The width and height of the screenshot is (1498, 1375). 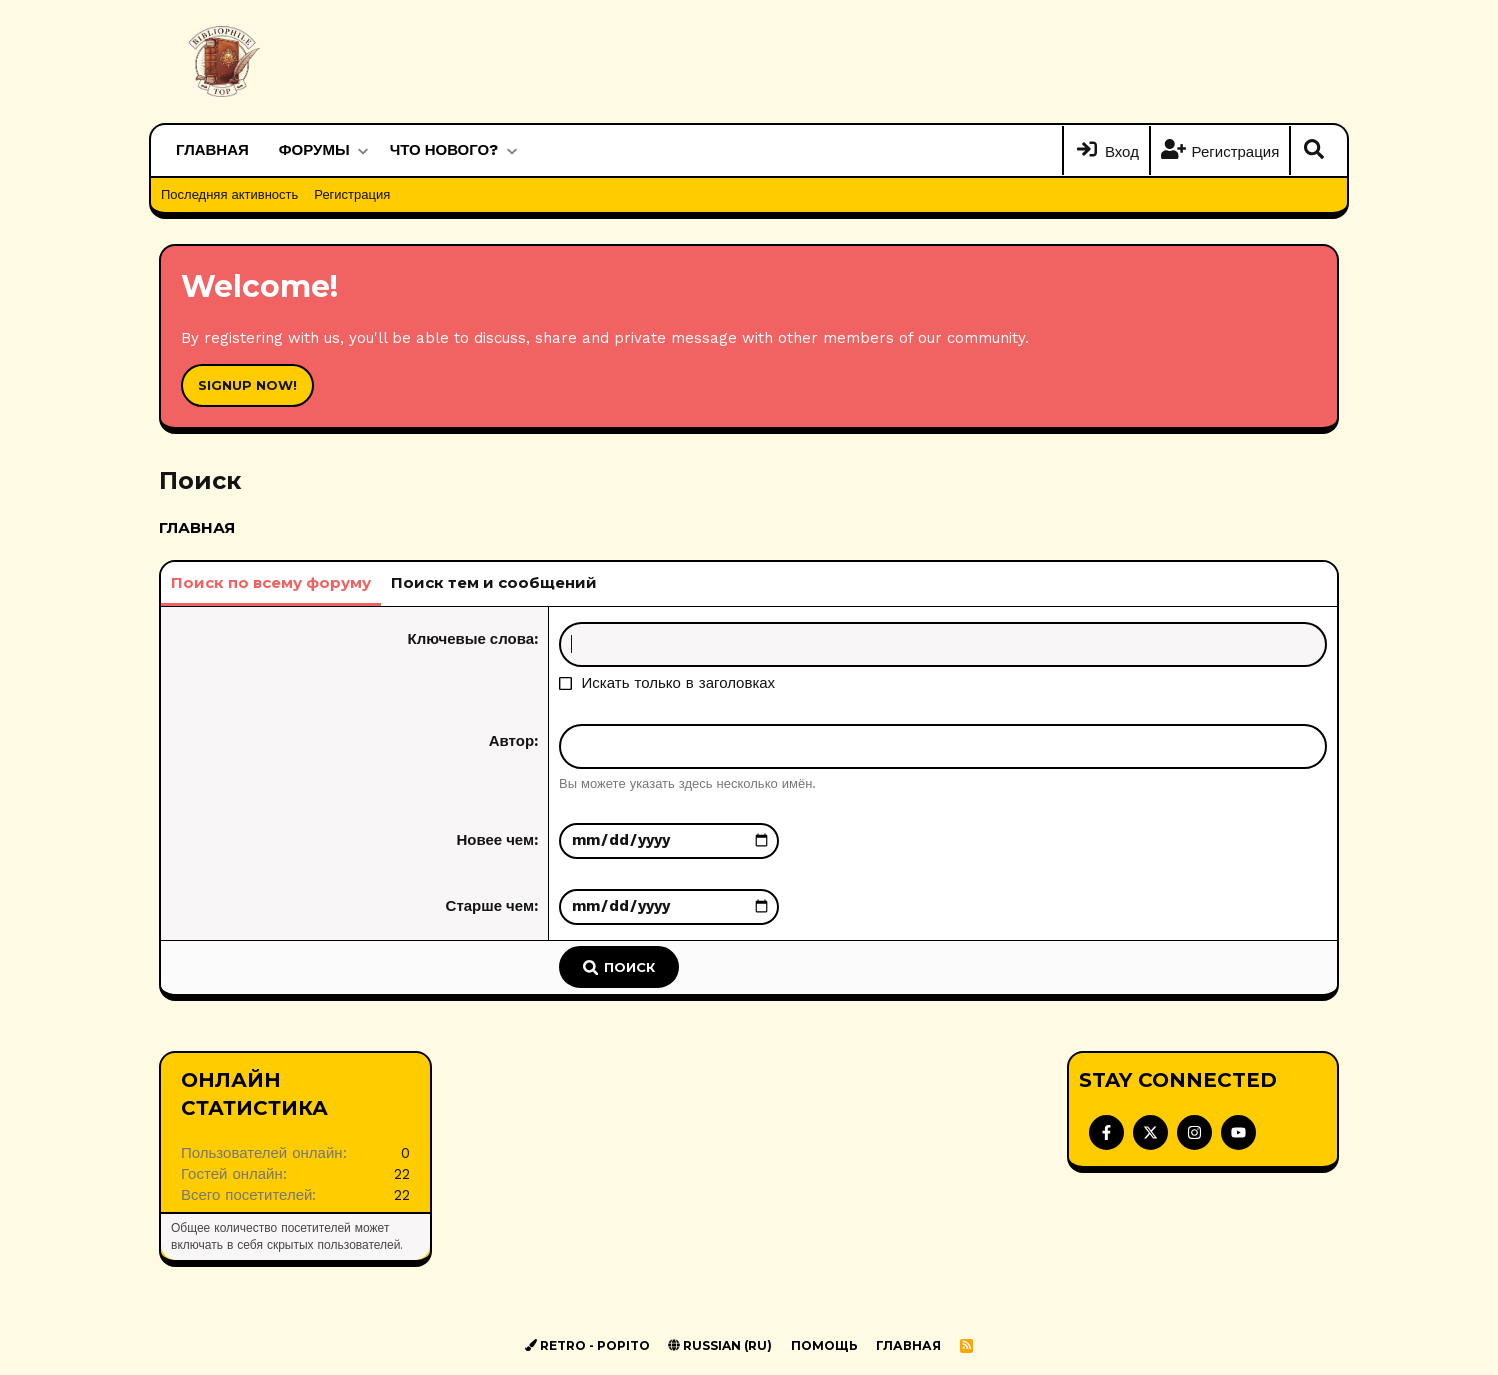 I want to click on Главная, so click(x=212, y=150).